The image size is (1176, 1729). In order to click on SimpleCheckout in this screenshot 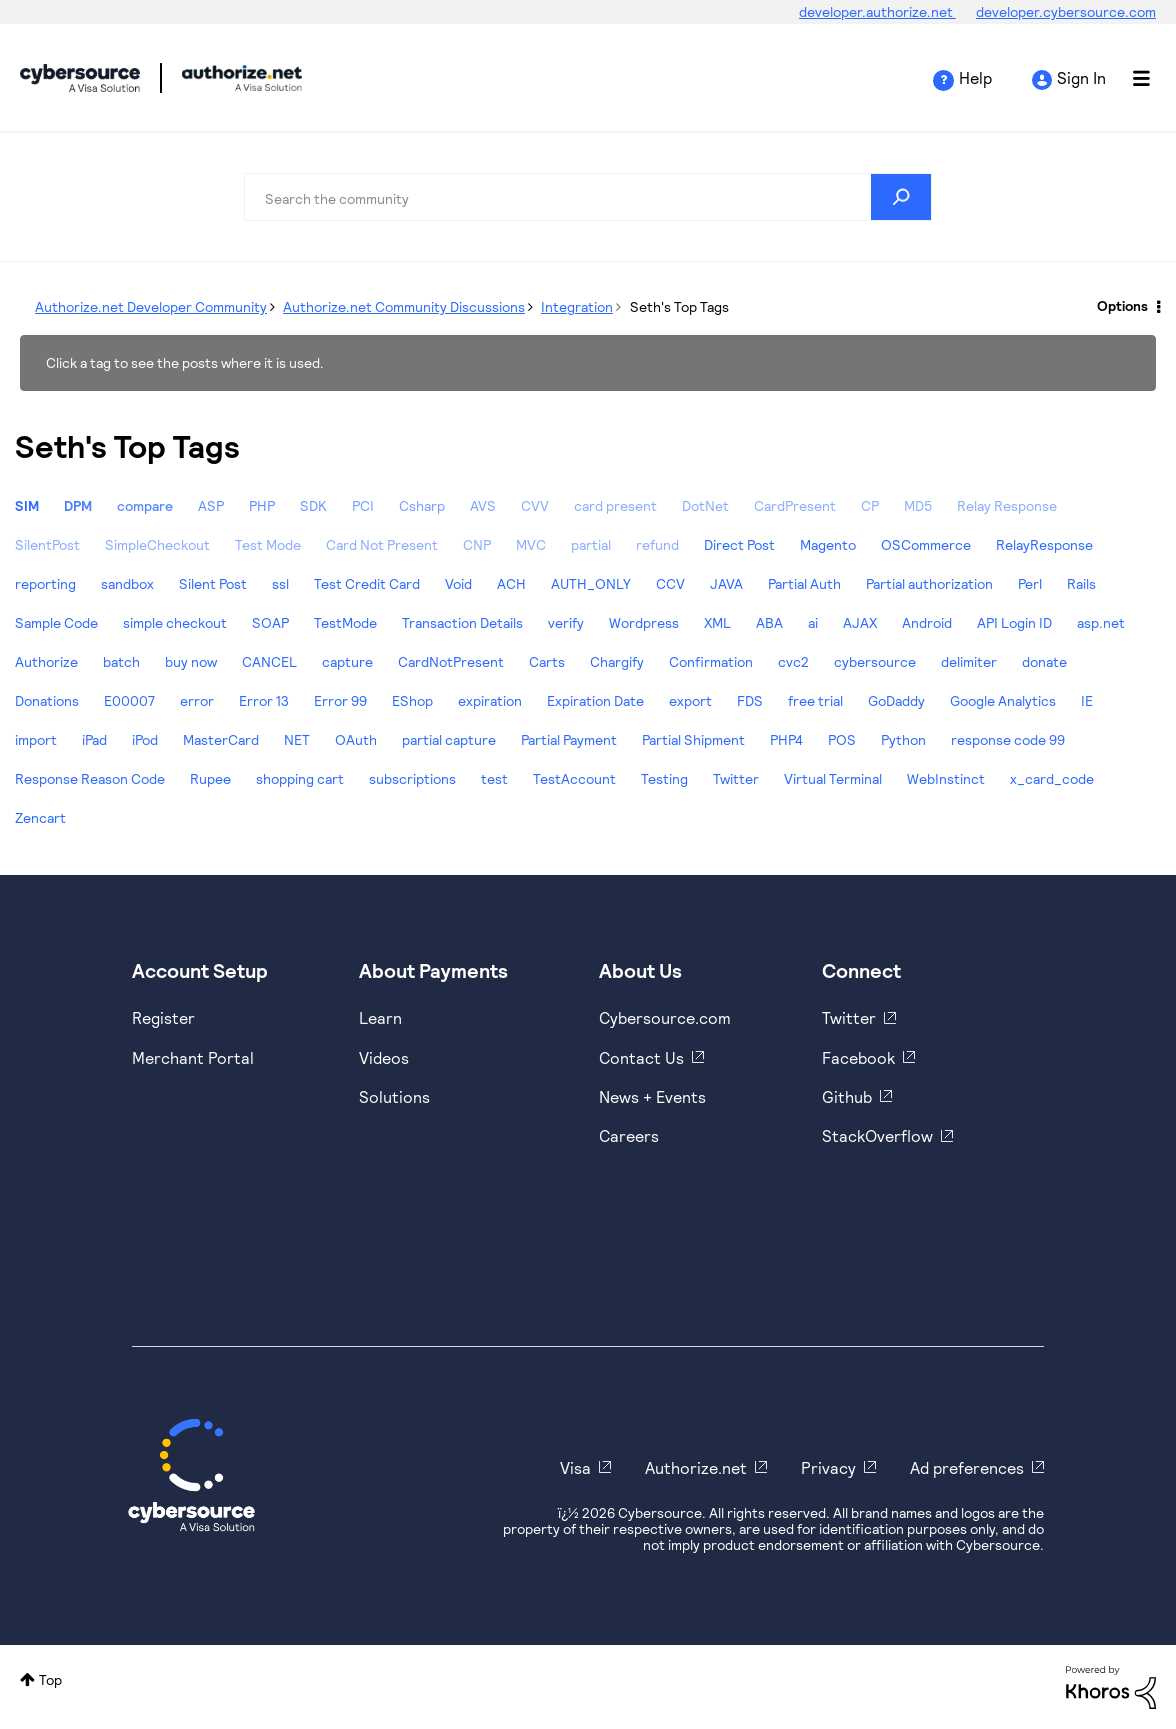, I will do `click(157, 544)`.